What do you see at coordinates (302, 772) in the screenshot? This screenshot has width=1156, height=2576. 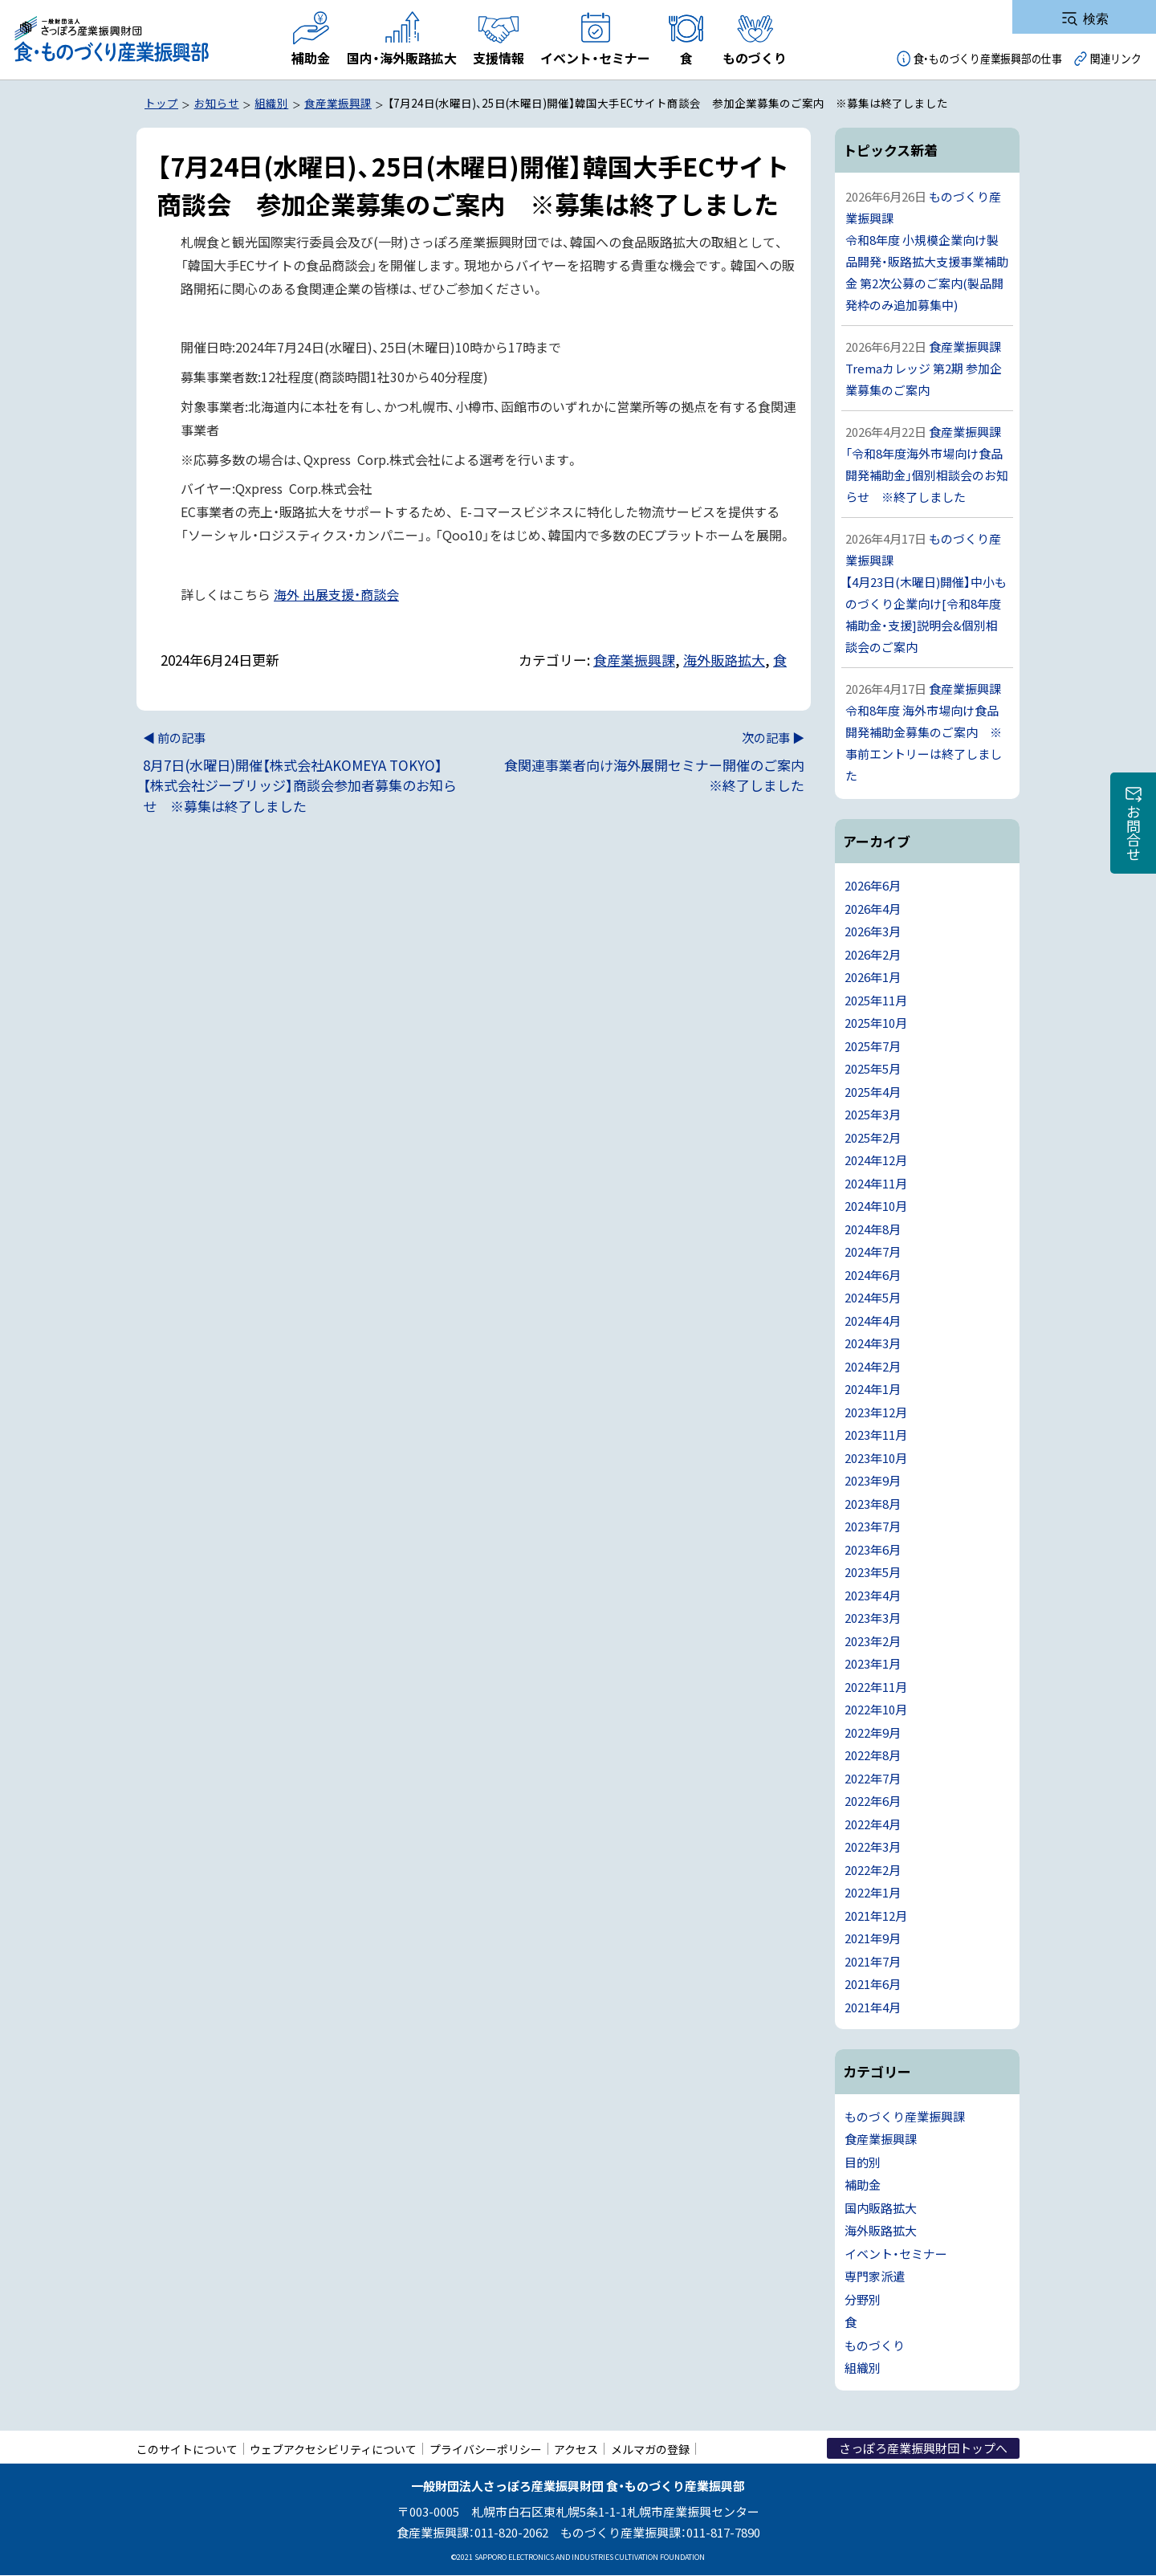 I see `8月7日(水曜日)開催【株式会社AKOMEYA TOKYO】【株式会社ジーブリッジ】商談会参加者募集のお知らせ ※募集は終了しました` at bounding box center [302, 772].